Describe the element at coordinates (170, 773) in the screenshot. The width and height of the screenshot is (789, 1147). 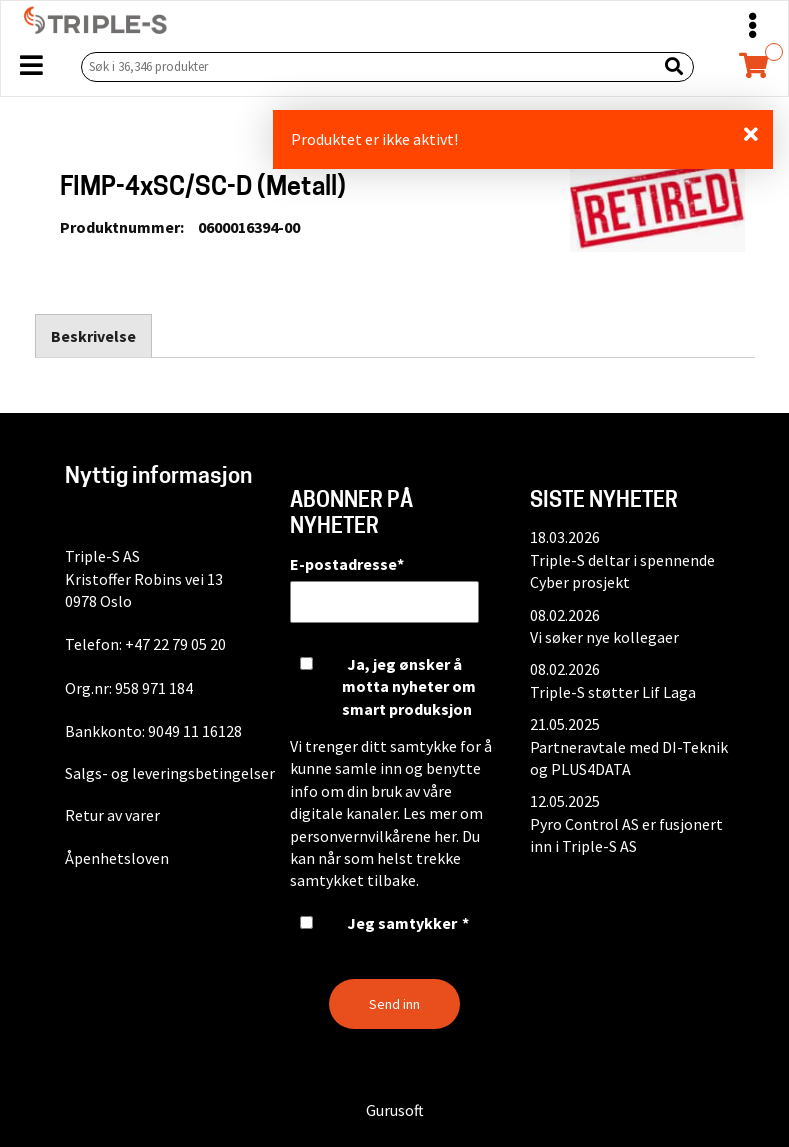
I see `Salgs- og leveringsbetingelser` at that location.